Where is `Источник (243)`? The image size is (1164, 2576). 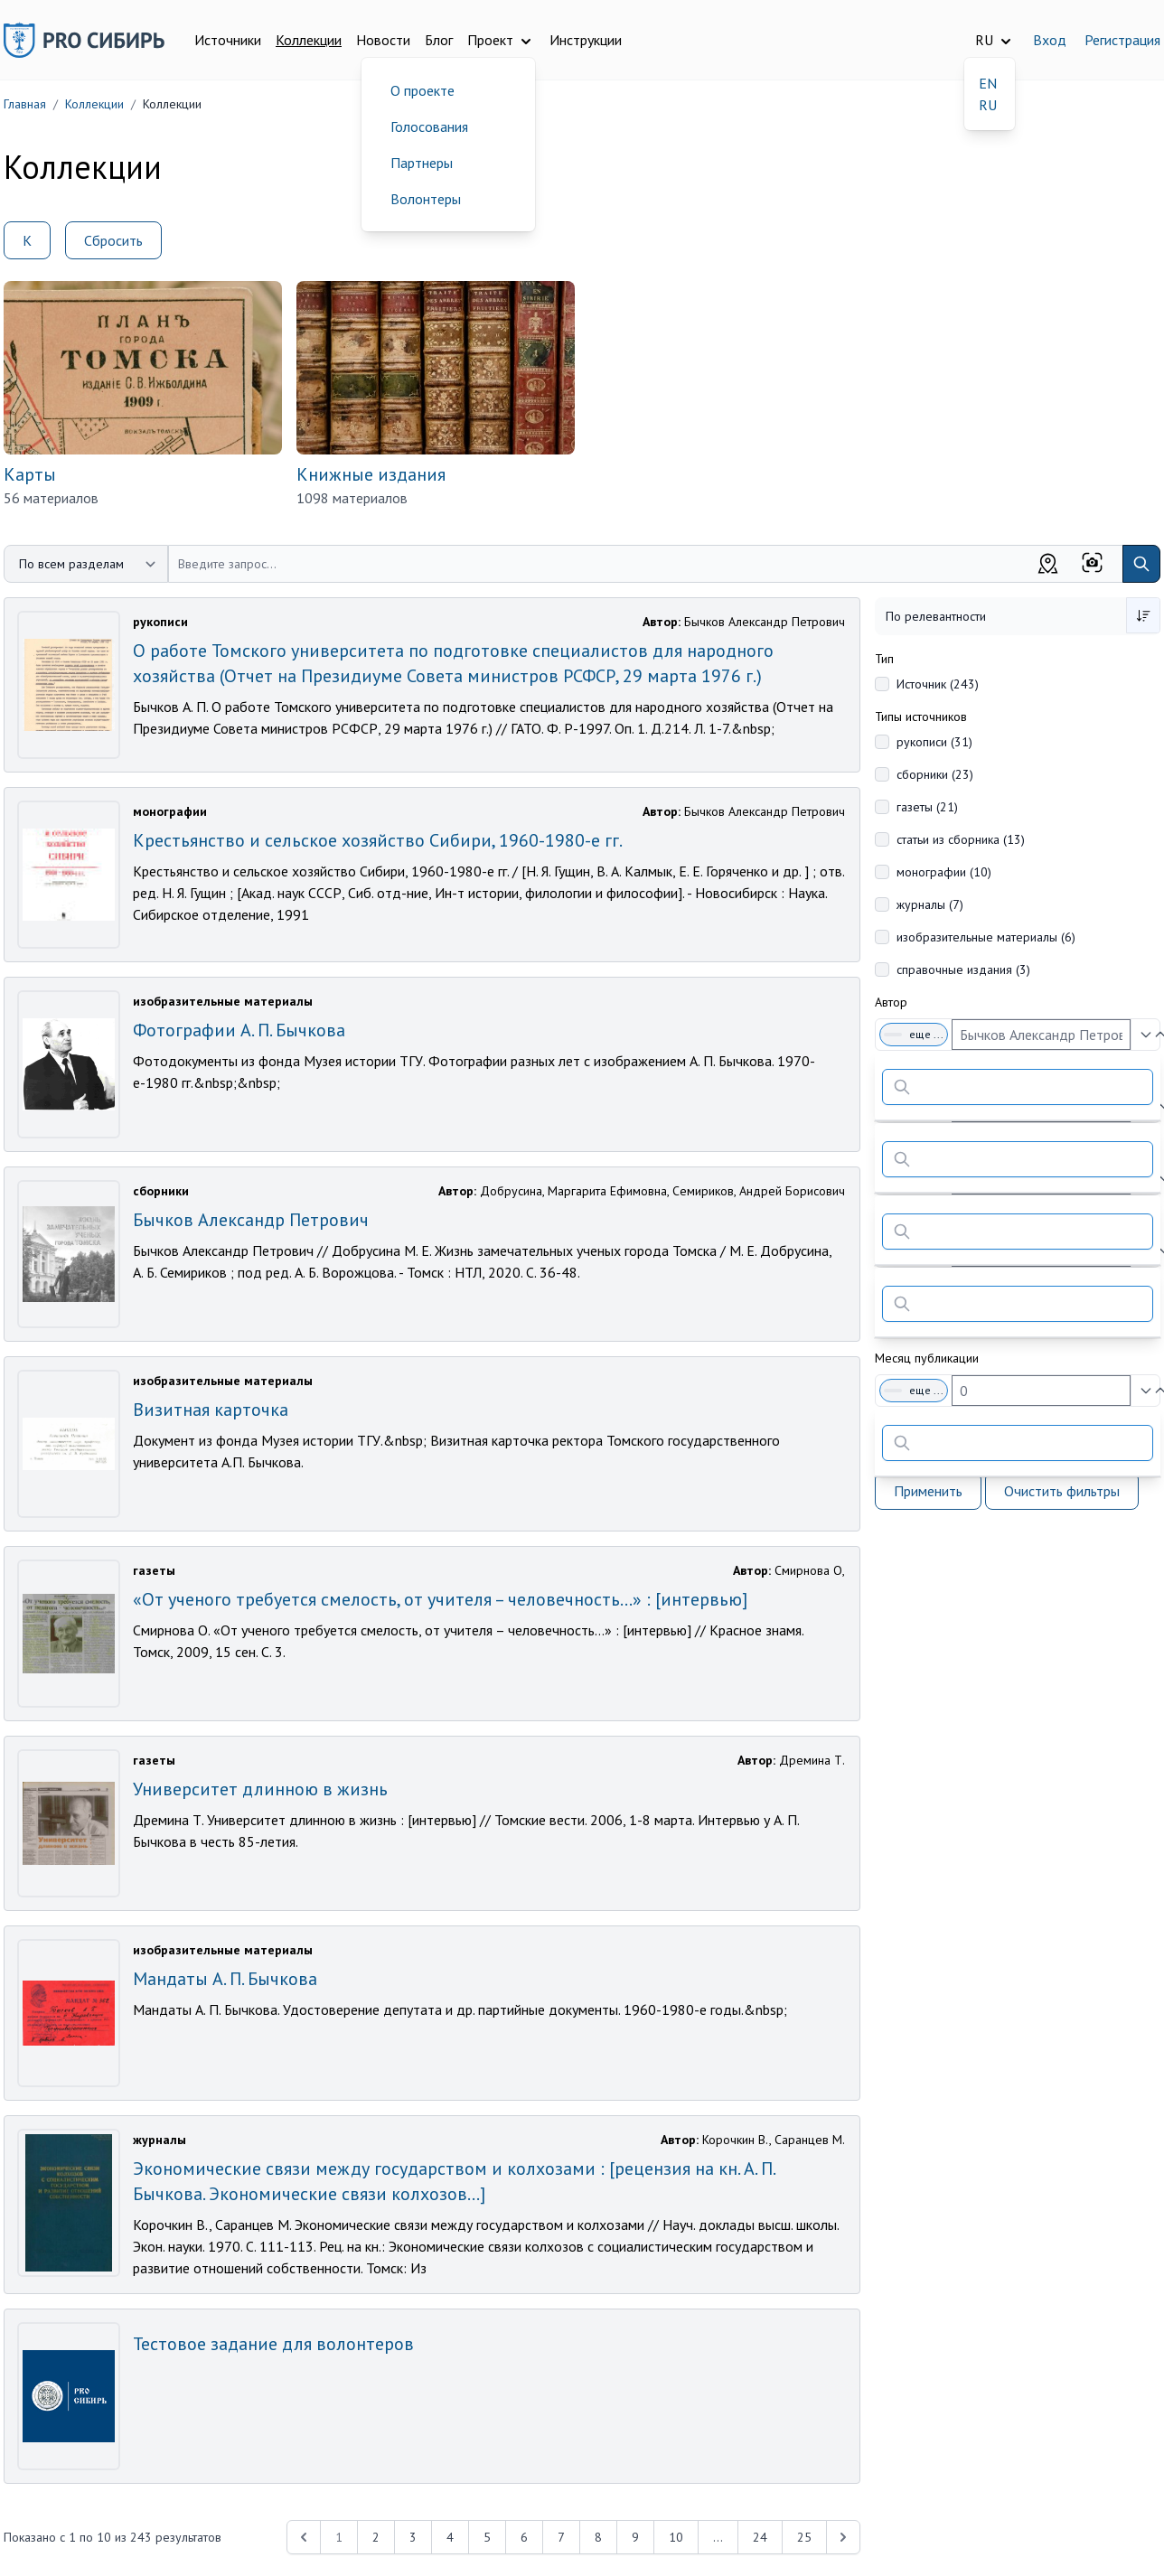
Источник (243) is located at coordinates (937, 684).